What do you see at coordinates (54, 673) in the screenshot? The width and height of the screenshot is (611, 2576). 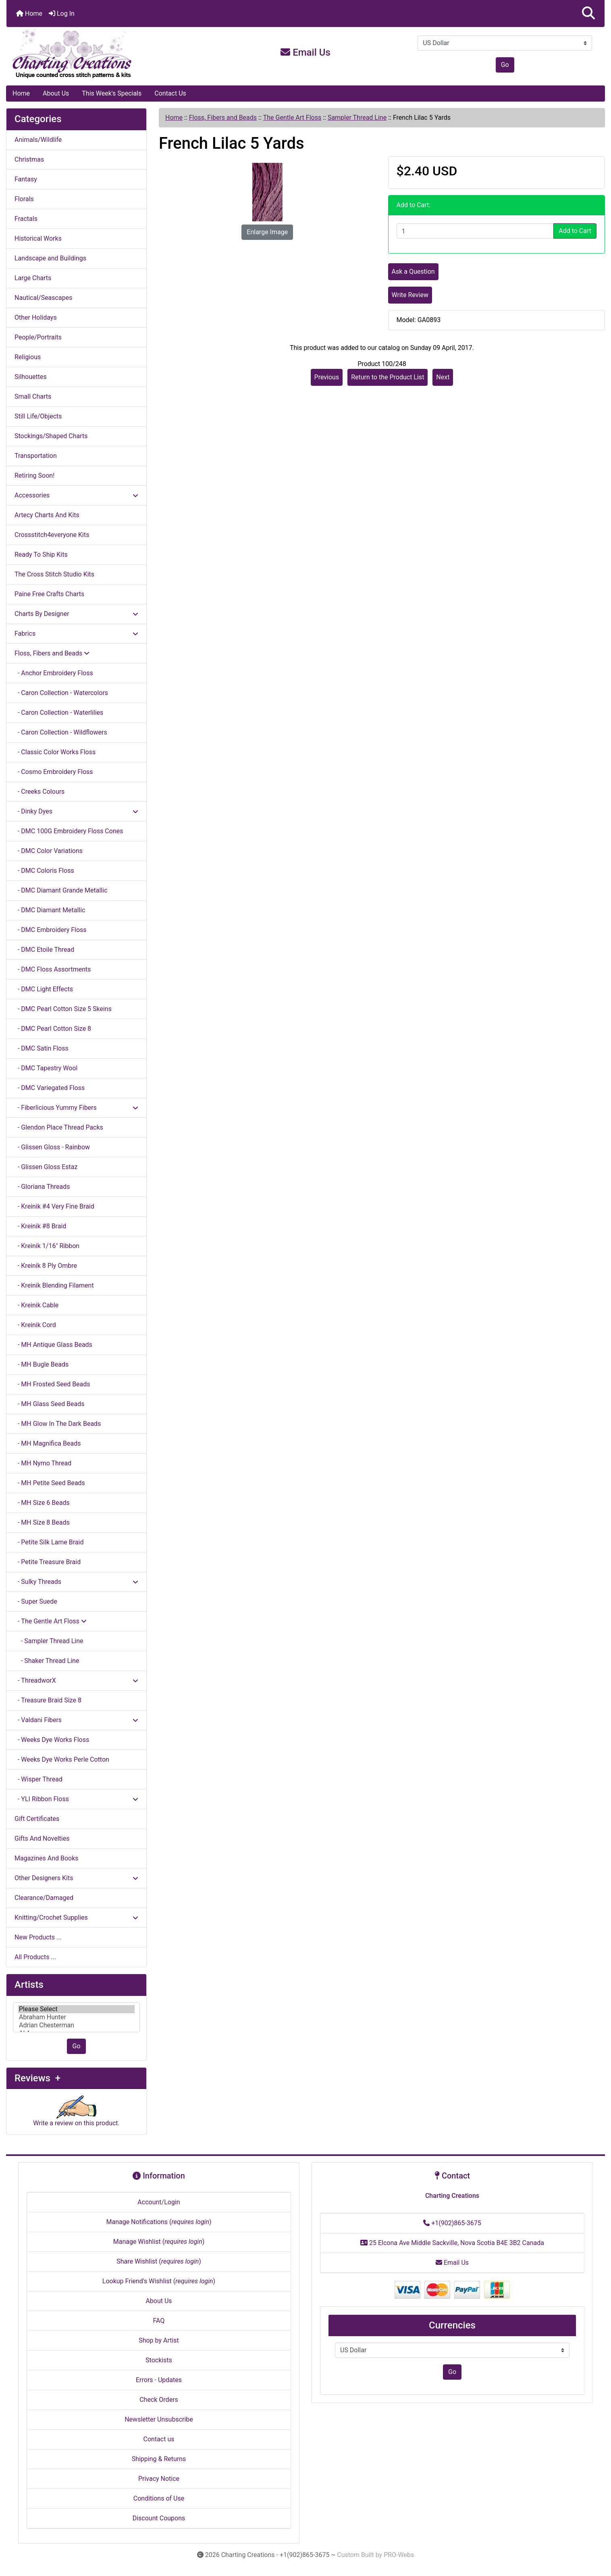 I see `- Anchor Embroidery Floss` at bounding box center [54, 673].